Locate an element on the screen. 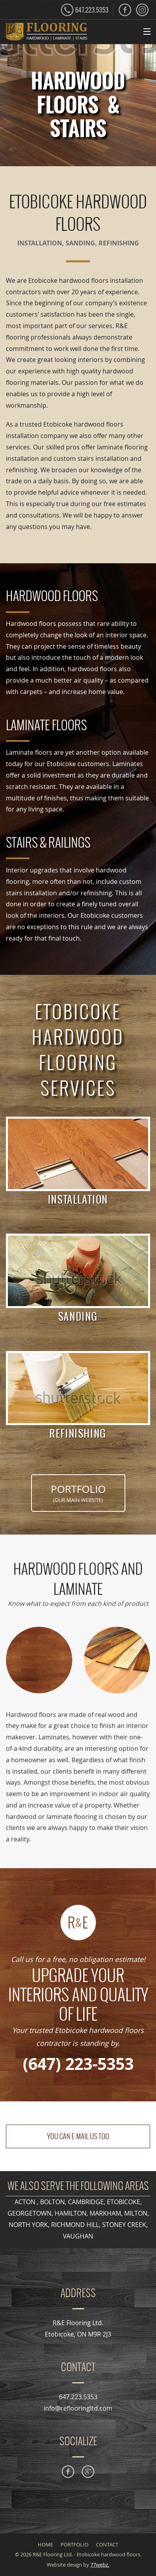 This screenshot has width=156, height=2576. MILTON is located at coordinates (135, 2213).